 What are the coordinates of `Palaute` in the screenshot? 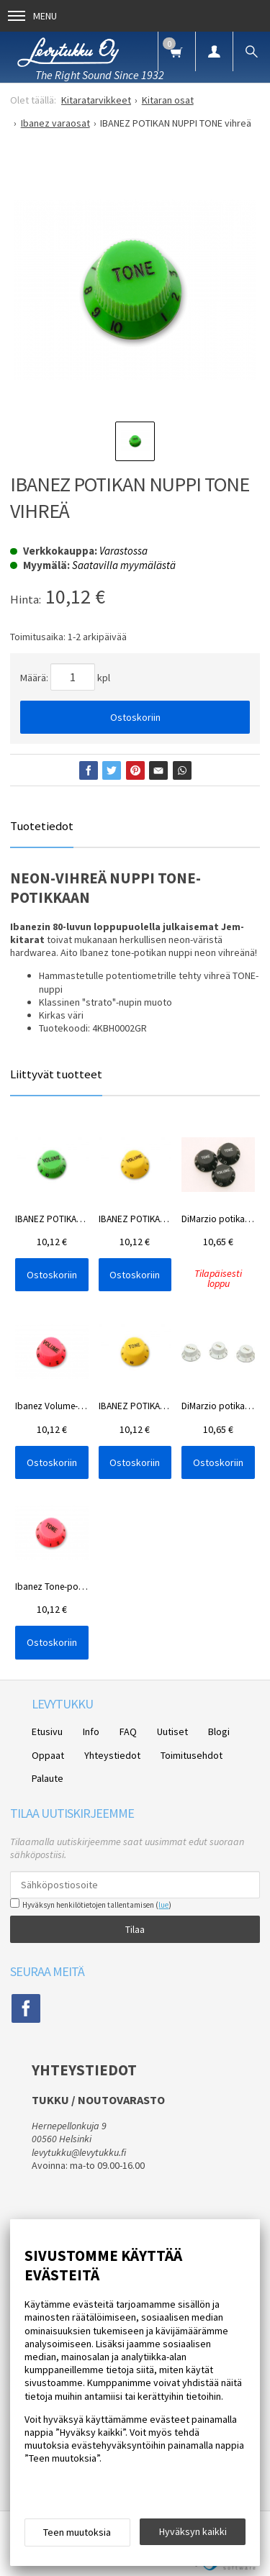 It's located at (47, 1778).